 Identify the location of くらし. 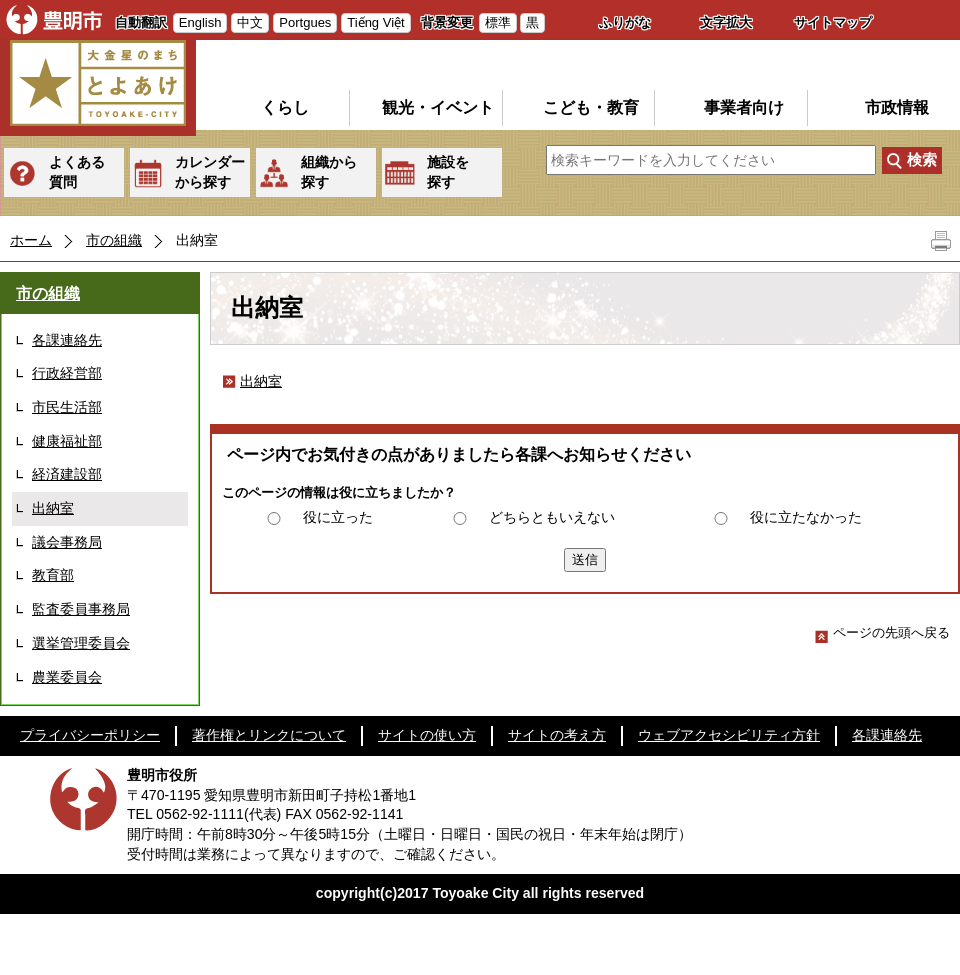
(285, 107).